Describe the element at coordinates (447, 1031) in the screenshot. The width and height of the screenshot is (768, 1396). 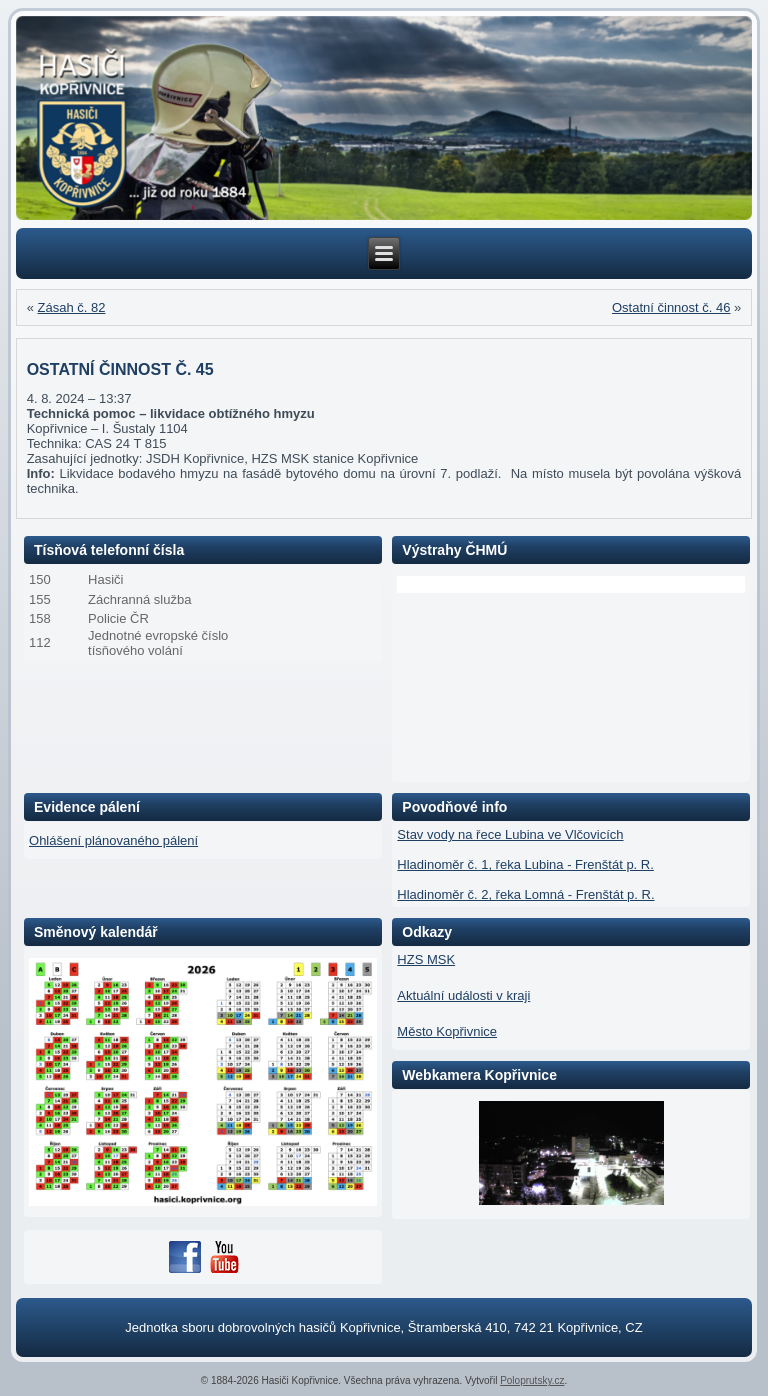
I see `Město Kopřivnice` at that location.